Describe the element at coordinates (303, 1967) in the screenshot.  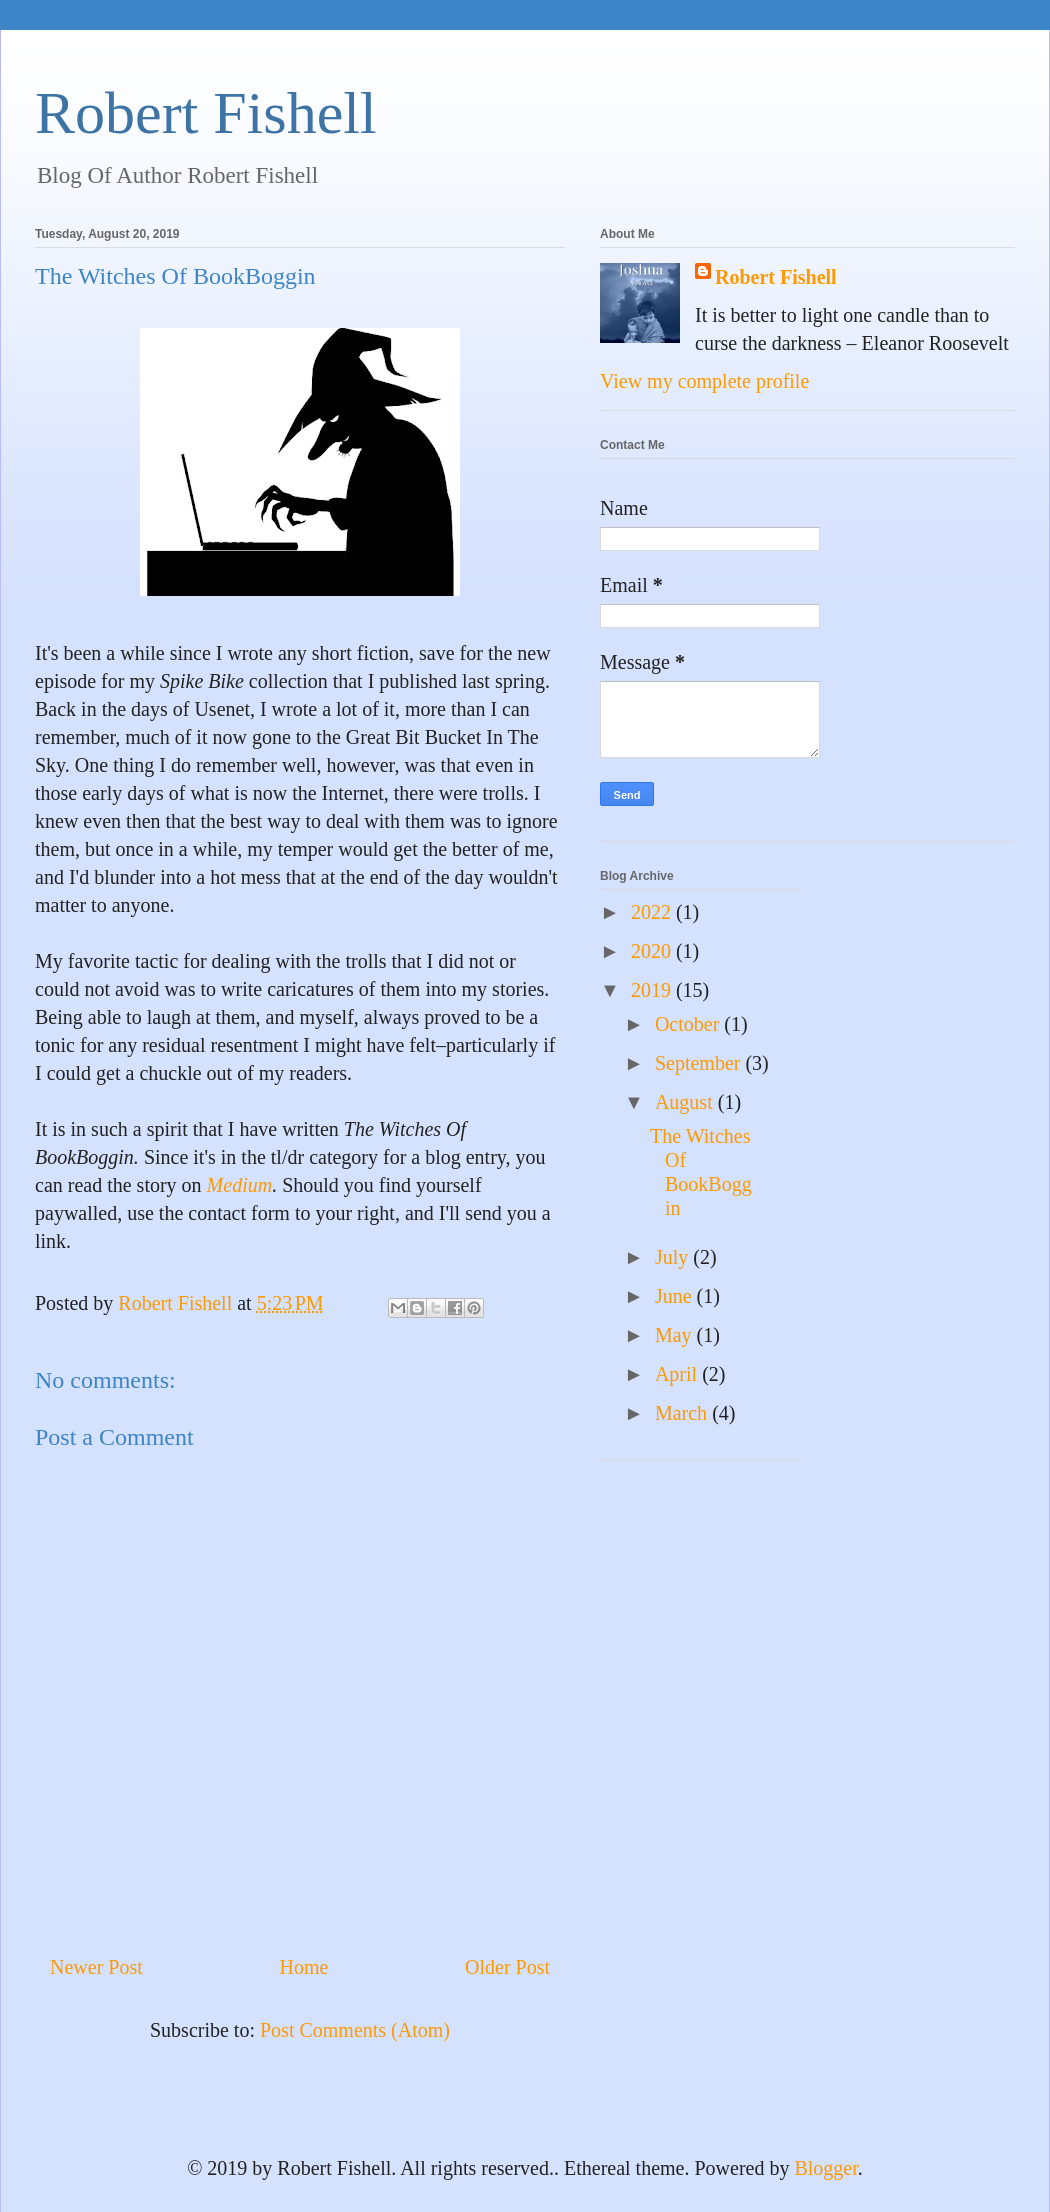
I see `Home` at that location.